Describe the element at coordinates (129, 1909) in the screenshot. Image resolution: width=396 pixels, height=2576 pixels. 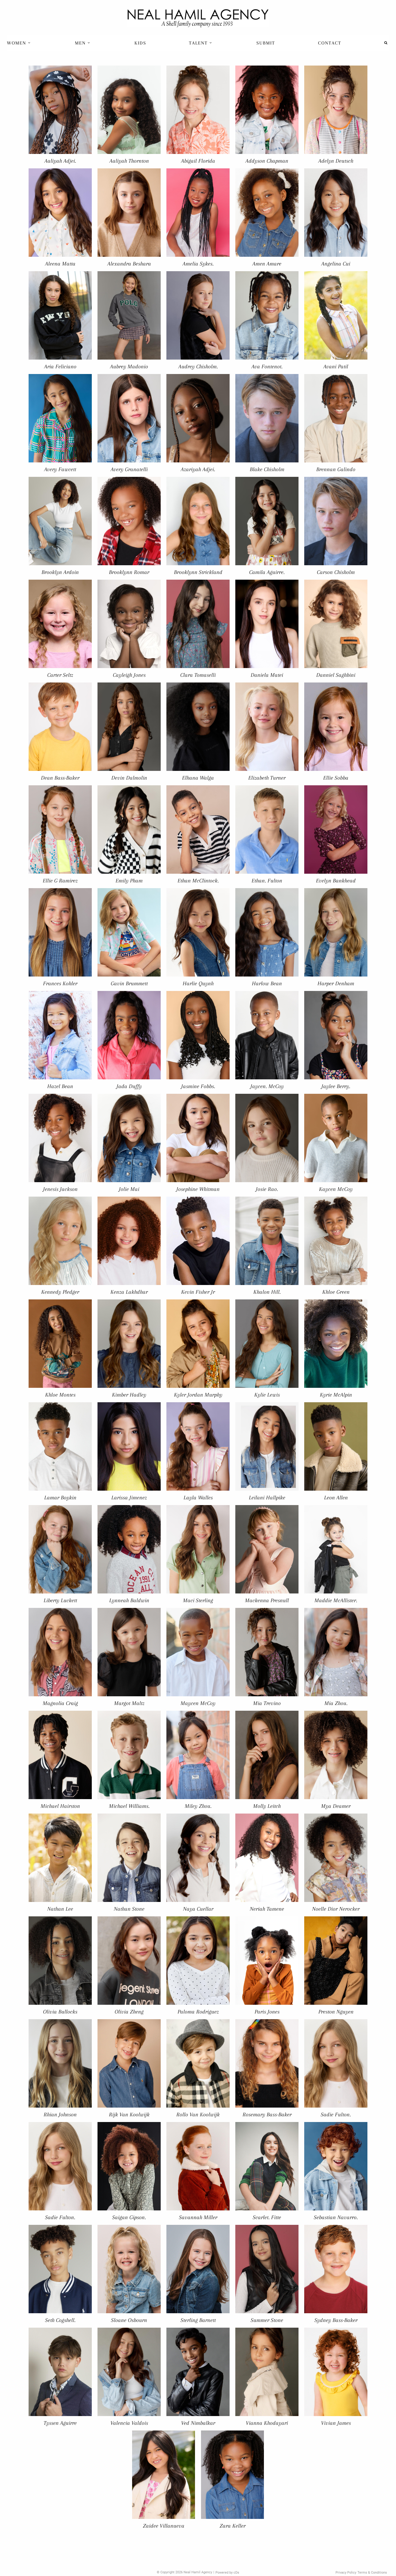
I see `Nathan Stone` at that location.